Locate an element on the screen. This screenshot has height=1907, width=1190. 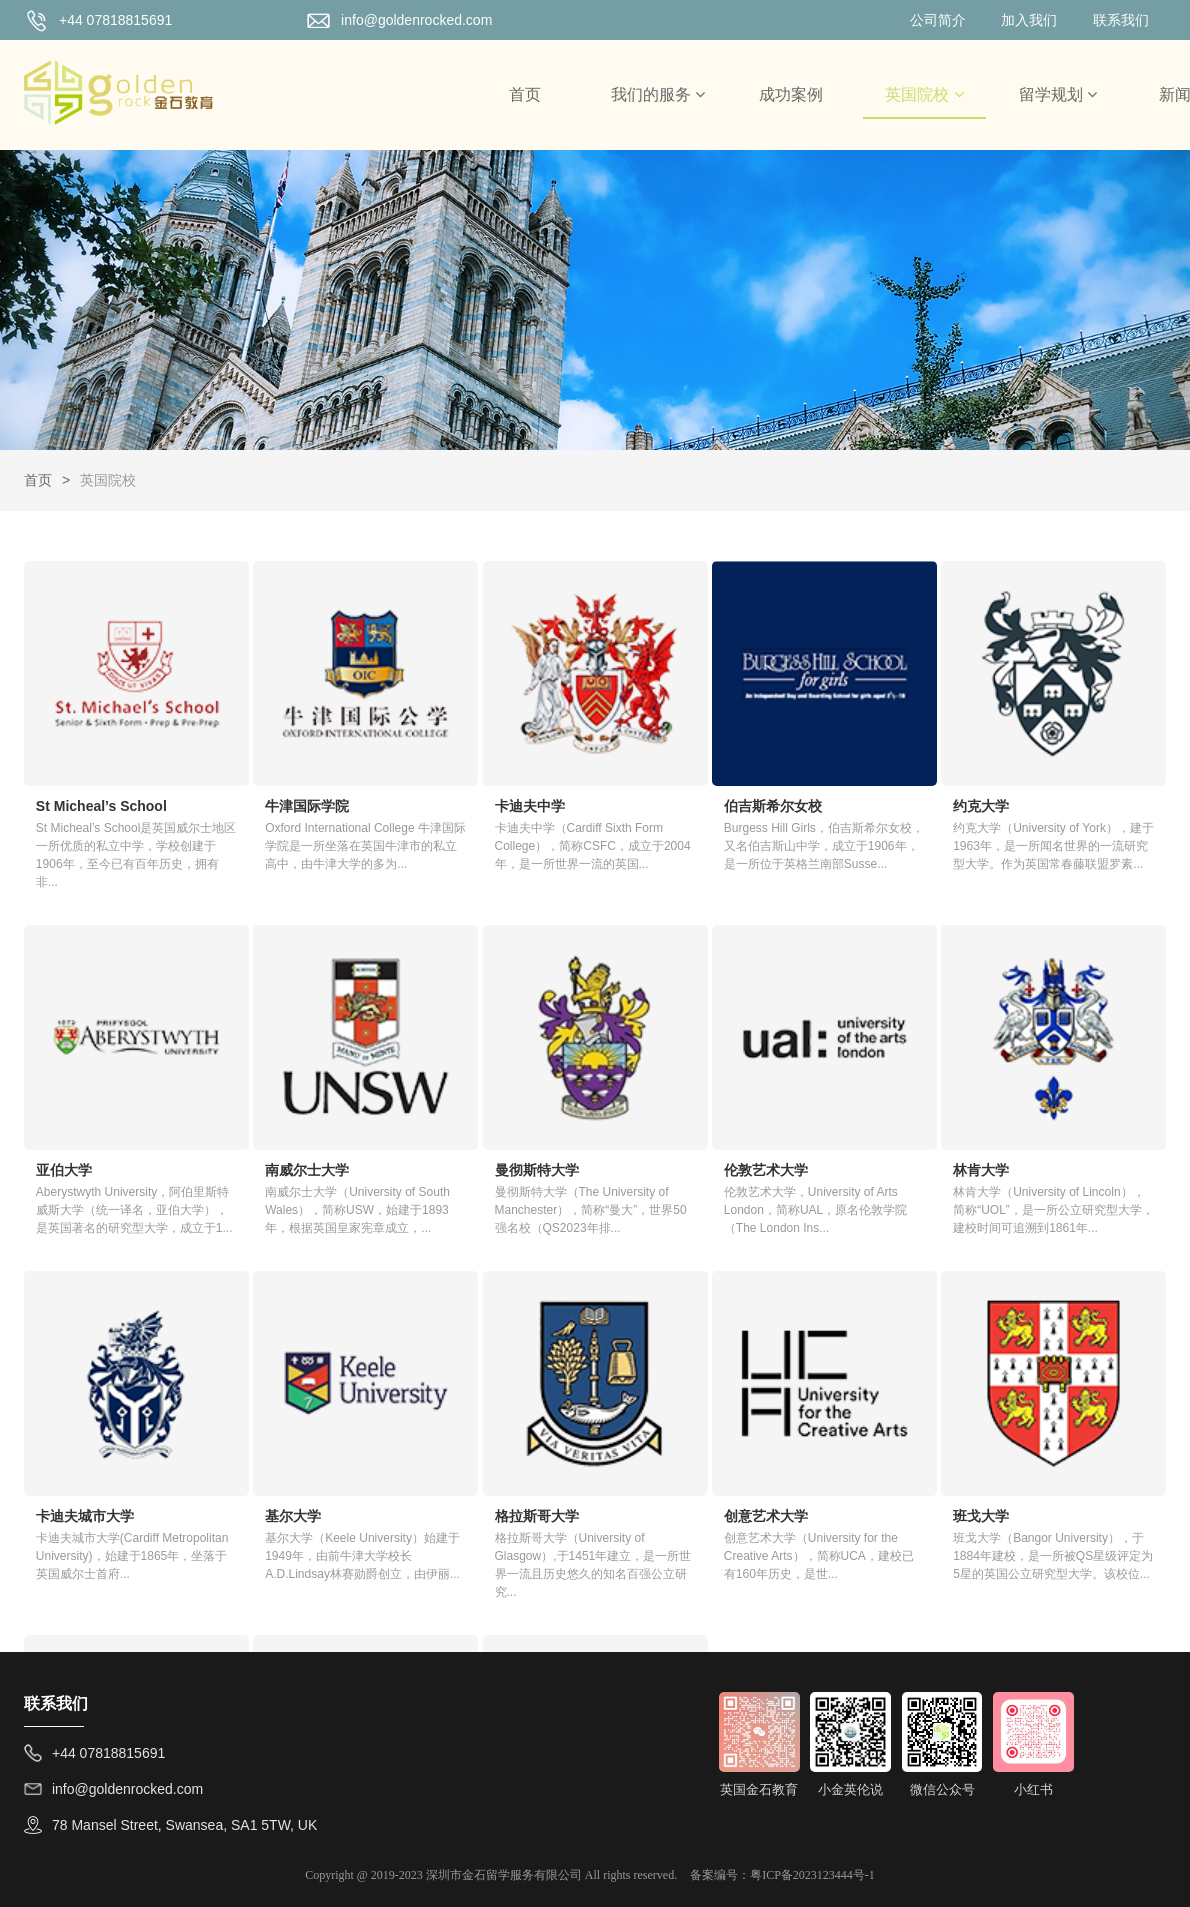
联系我们 is located at coordinates (1121, 20).